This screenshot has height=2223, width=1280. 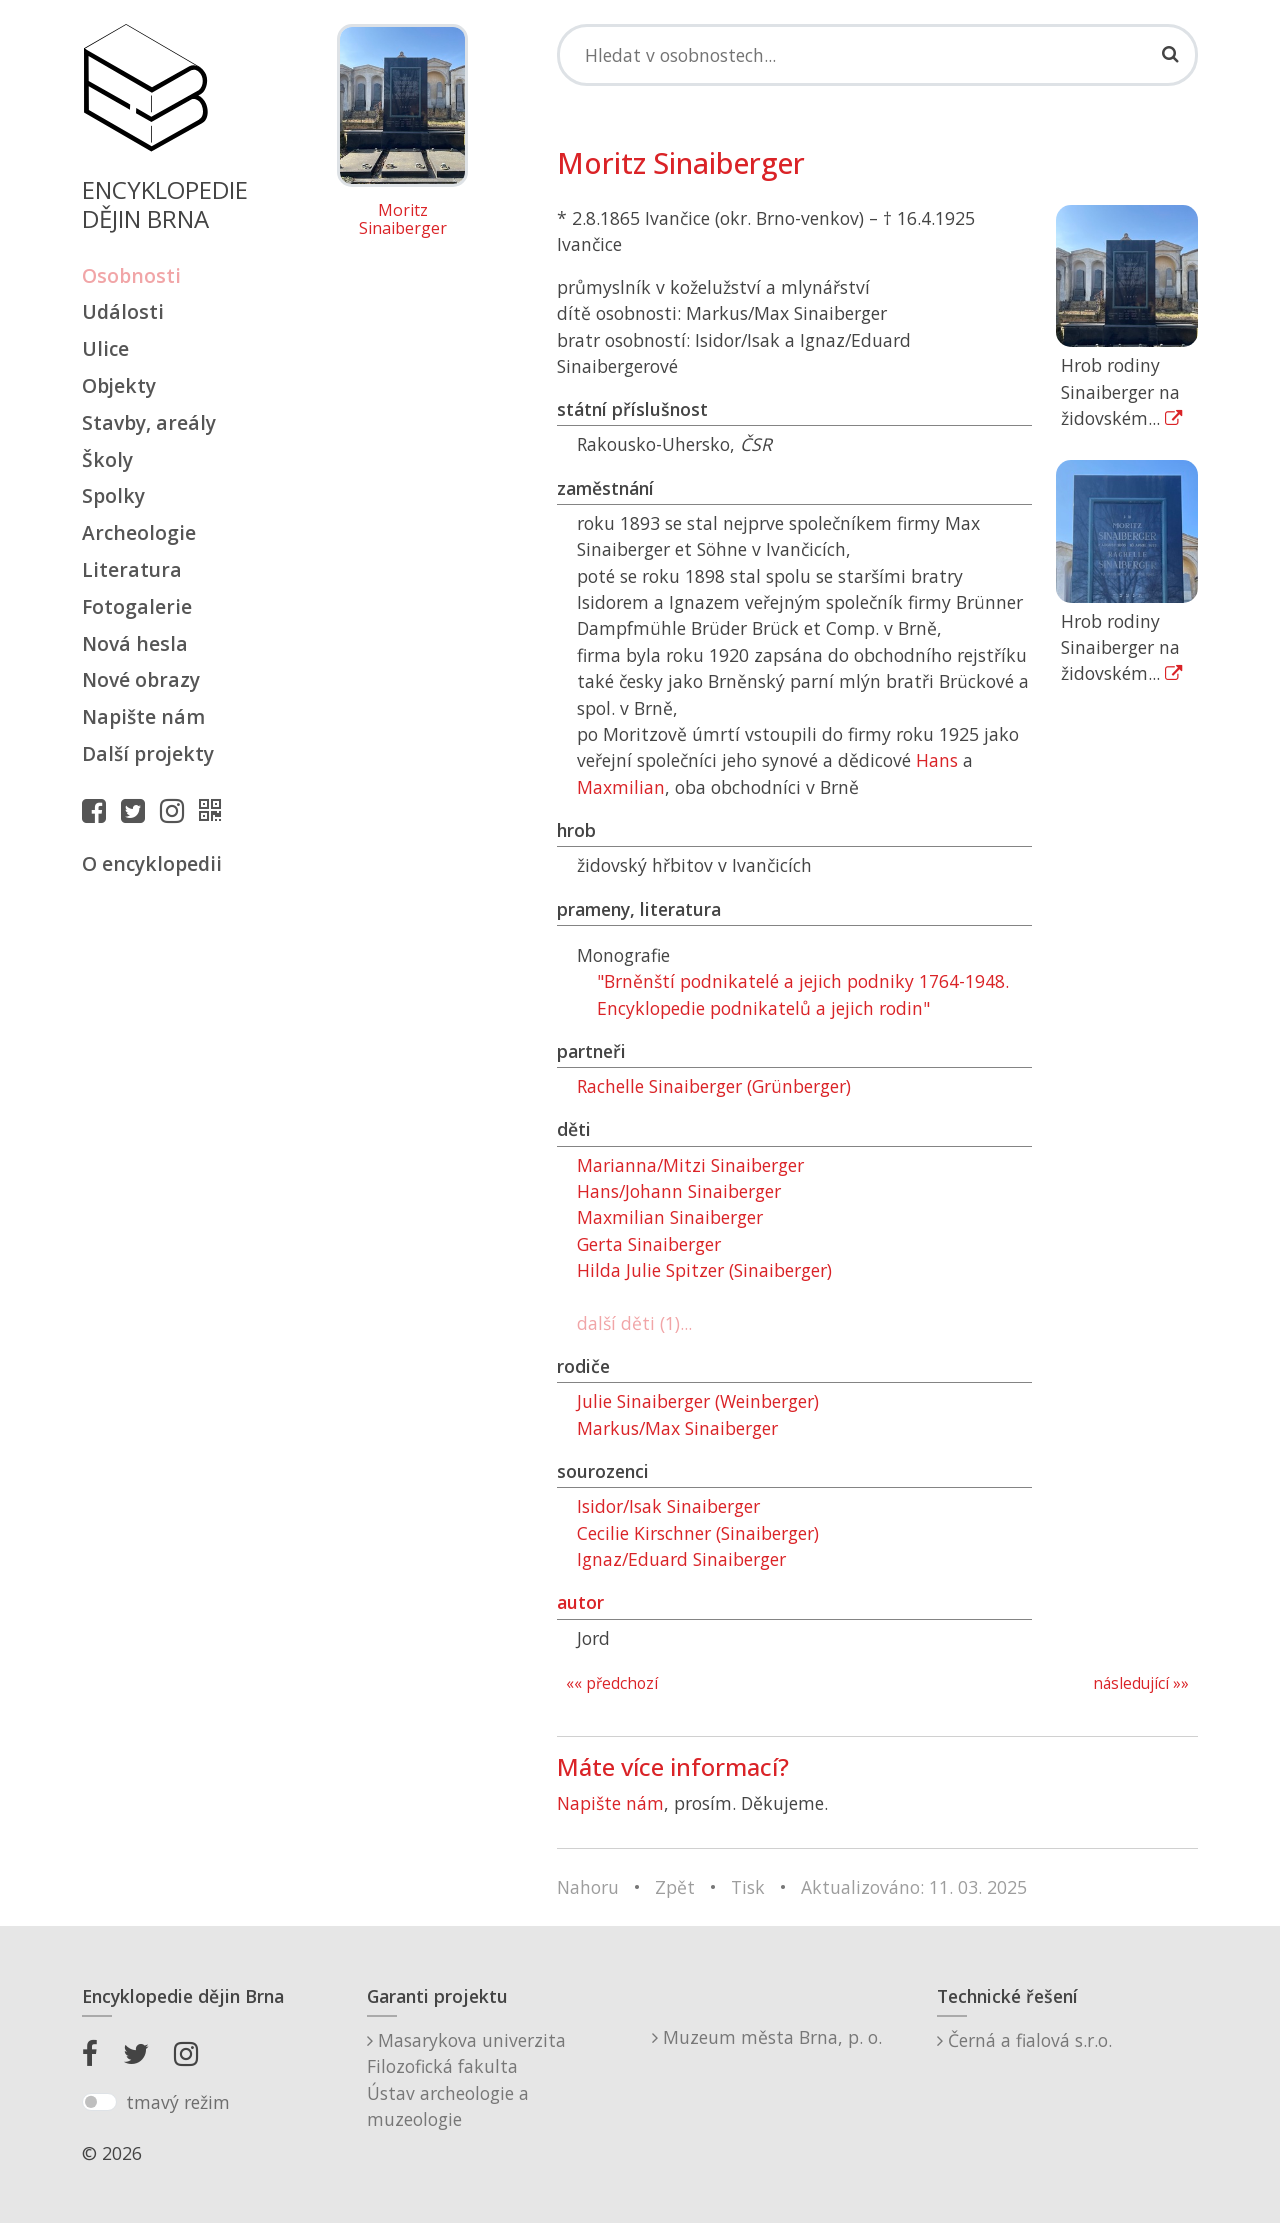 I want to click on Fotogalerie, so click(x=137, y=606).